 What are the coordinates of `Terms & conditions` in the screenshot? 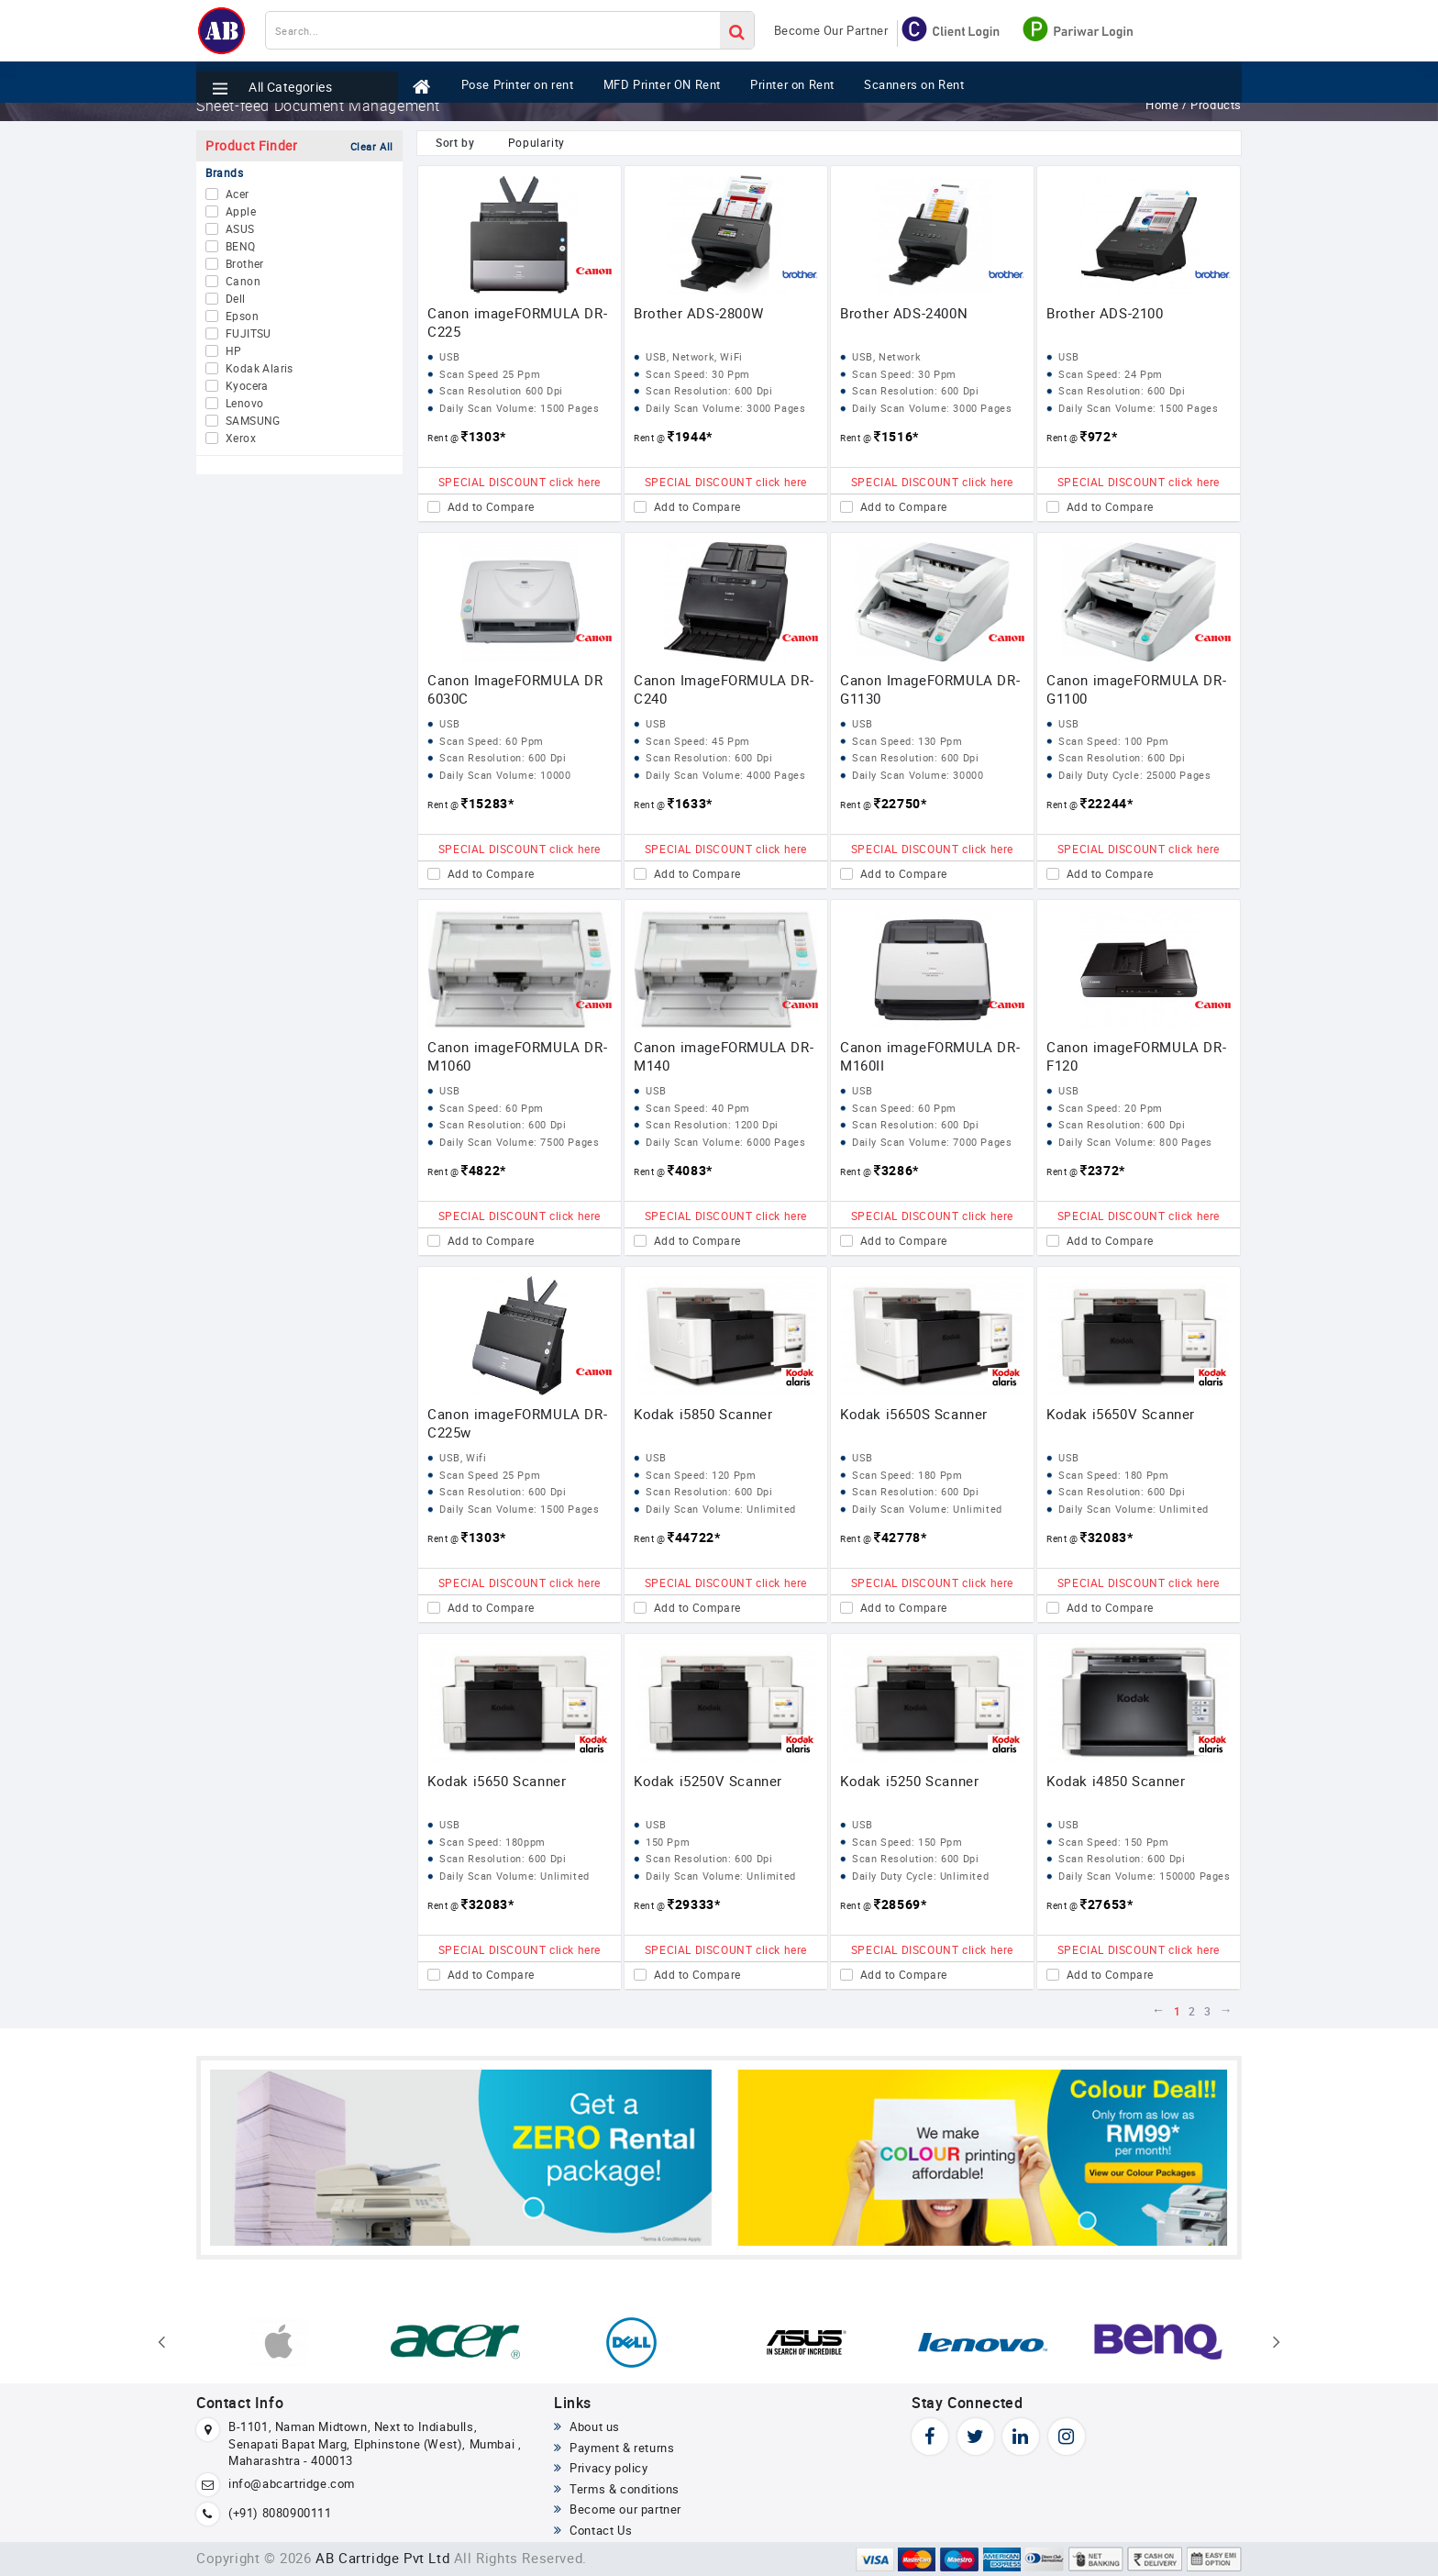 It's located at (617, 2489).